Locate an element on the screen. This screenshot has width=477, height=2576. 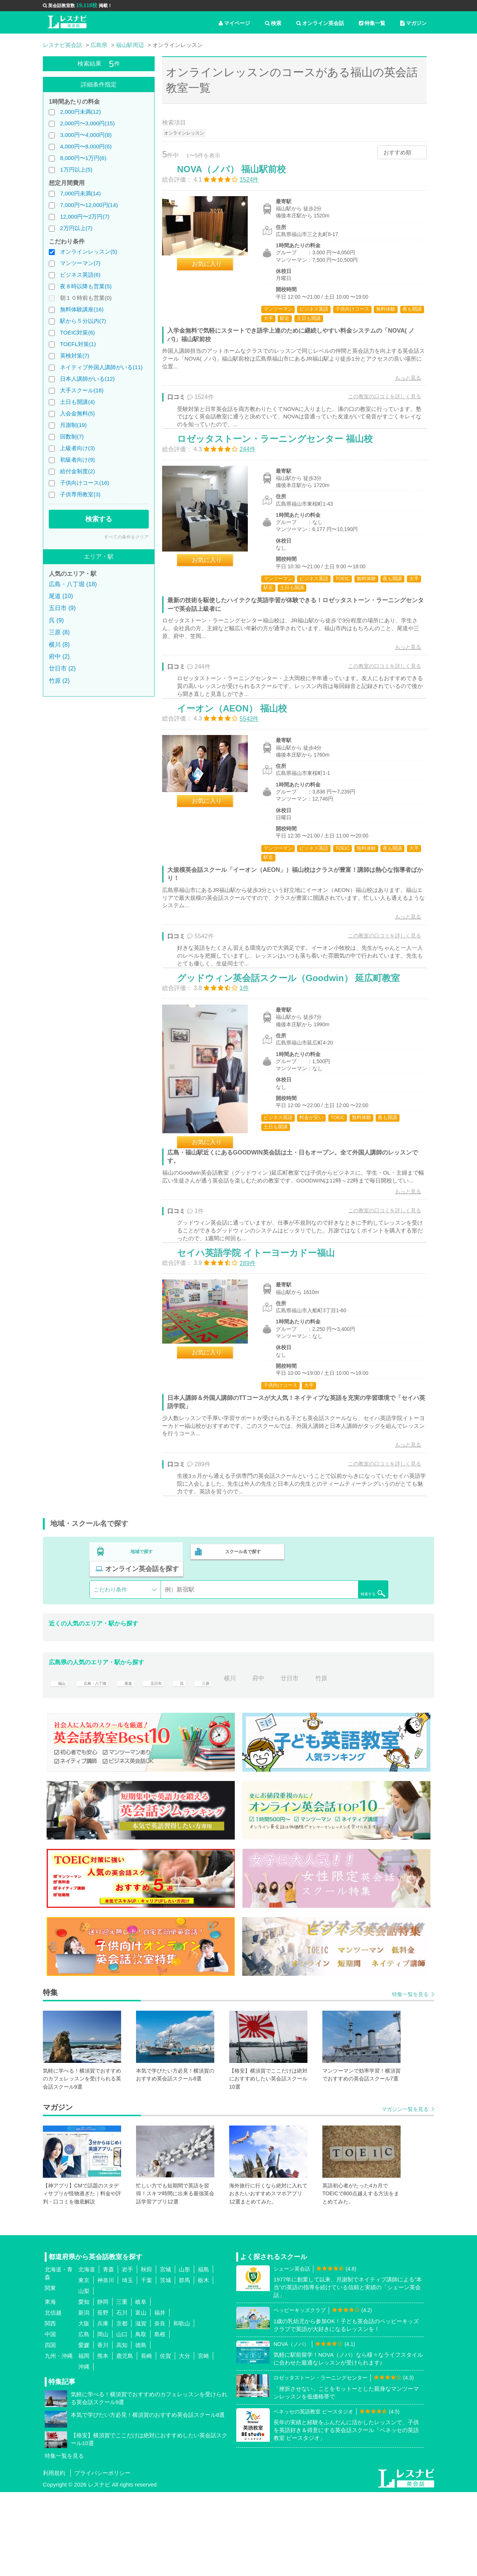
奈良 is located at coordinates (159, 2407).